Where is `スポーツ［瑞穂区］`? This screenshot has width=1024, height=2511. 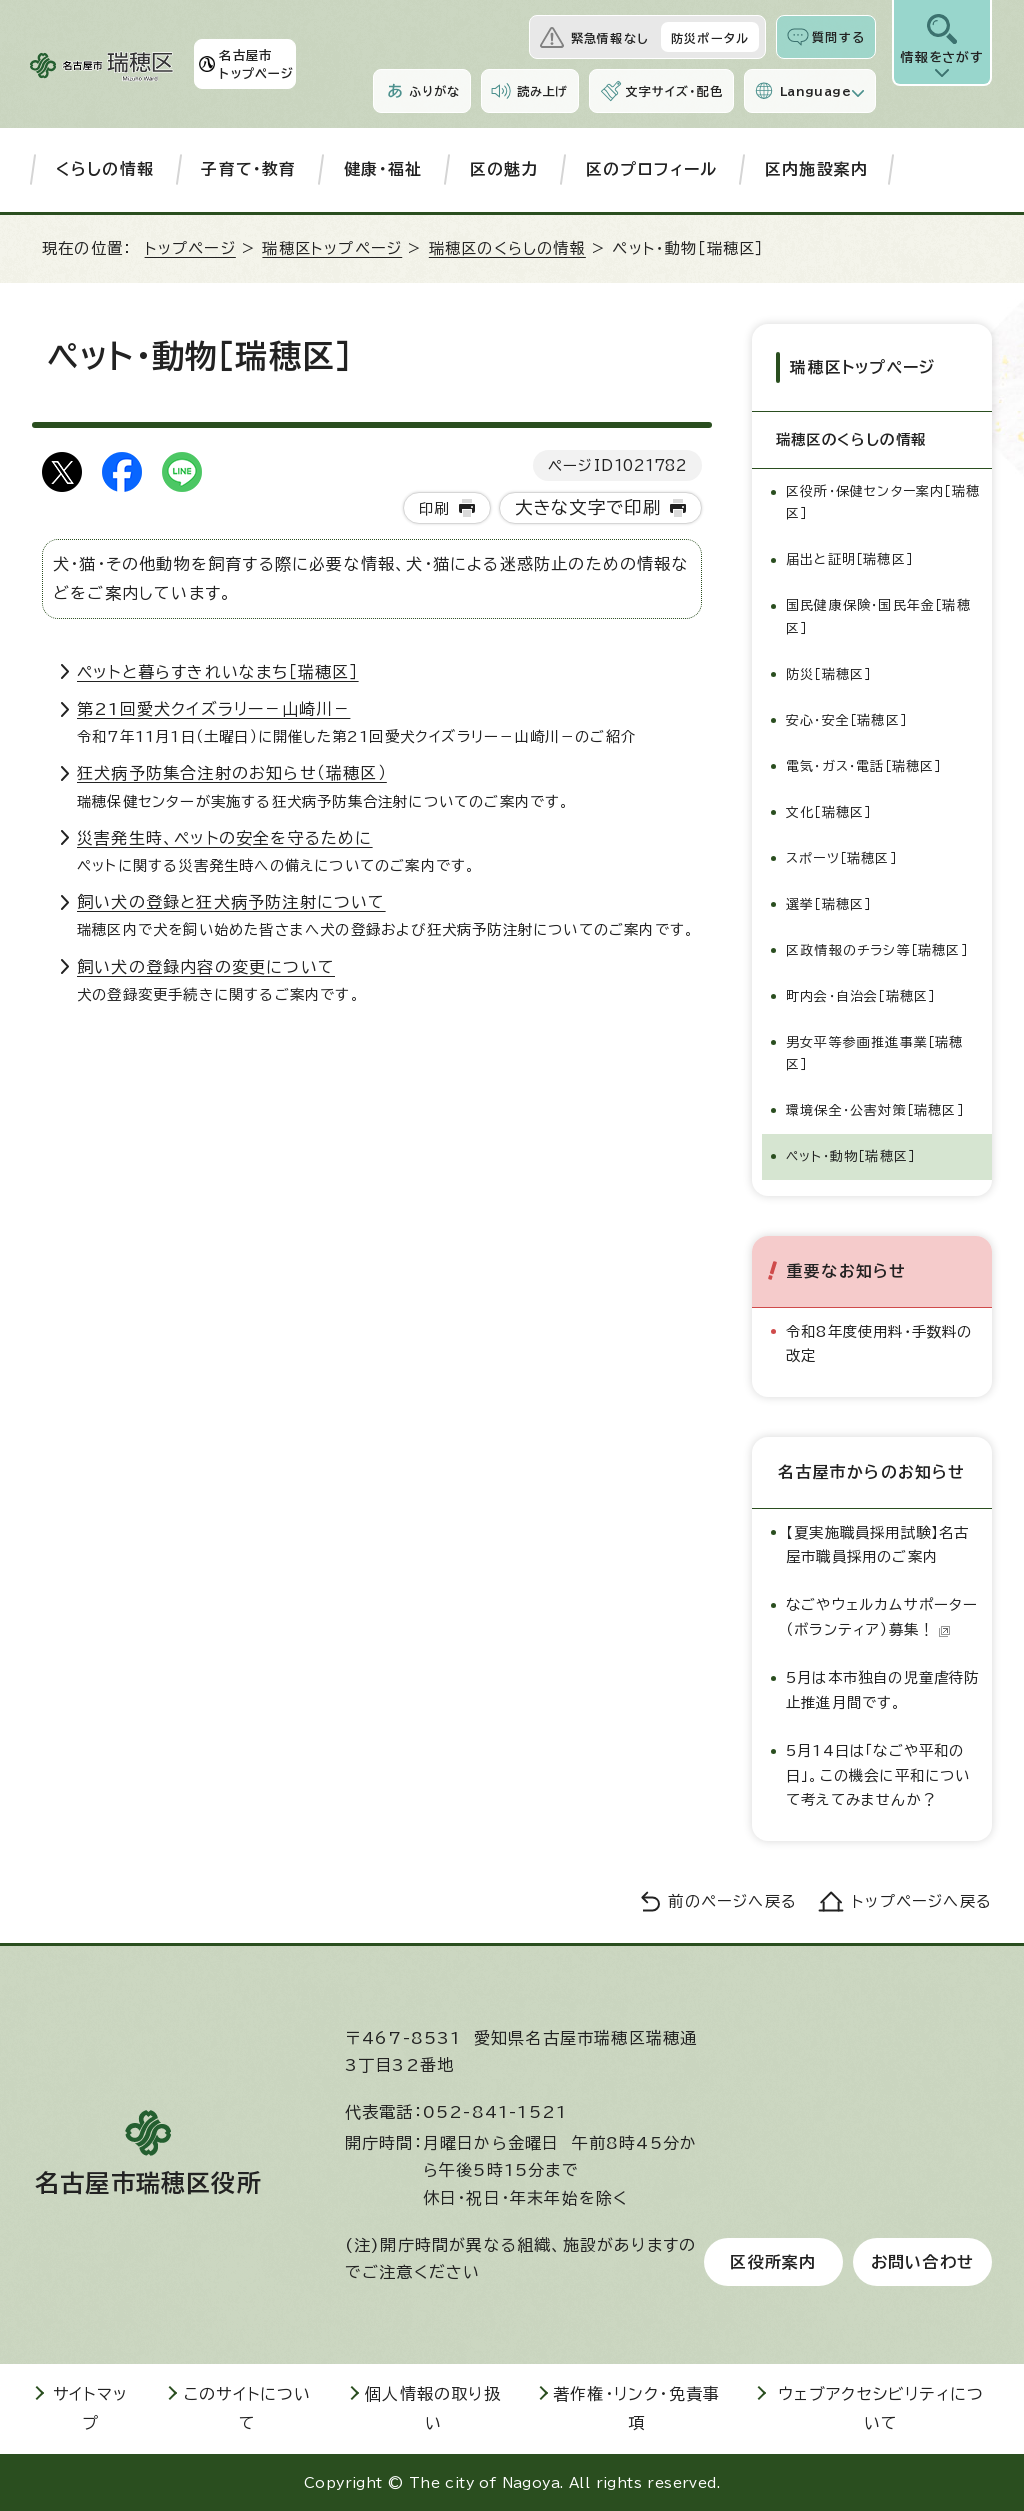 スポーツ［瑞穂区］ is located at coordinates (841, 857).